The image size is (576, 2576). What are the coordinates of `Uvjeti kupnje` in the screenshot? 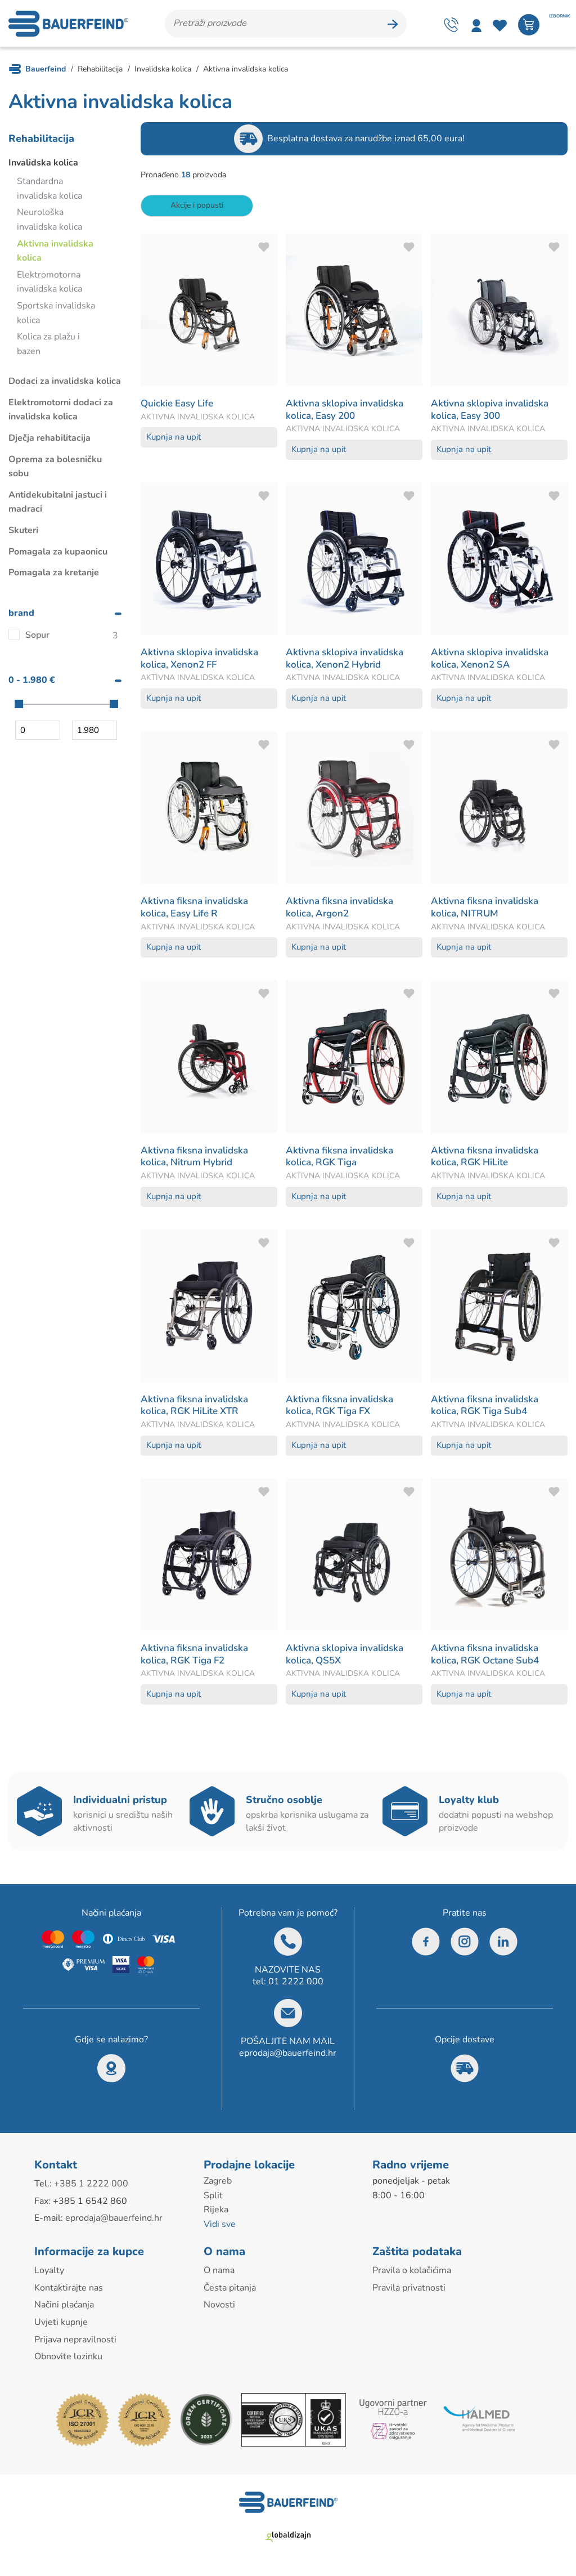 It's located at (61, 2326).